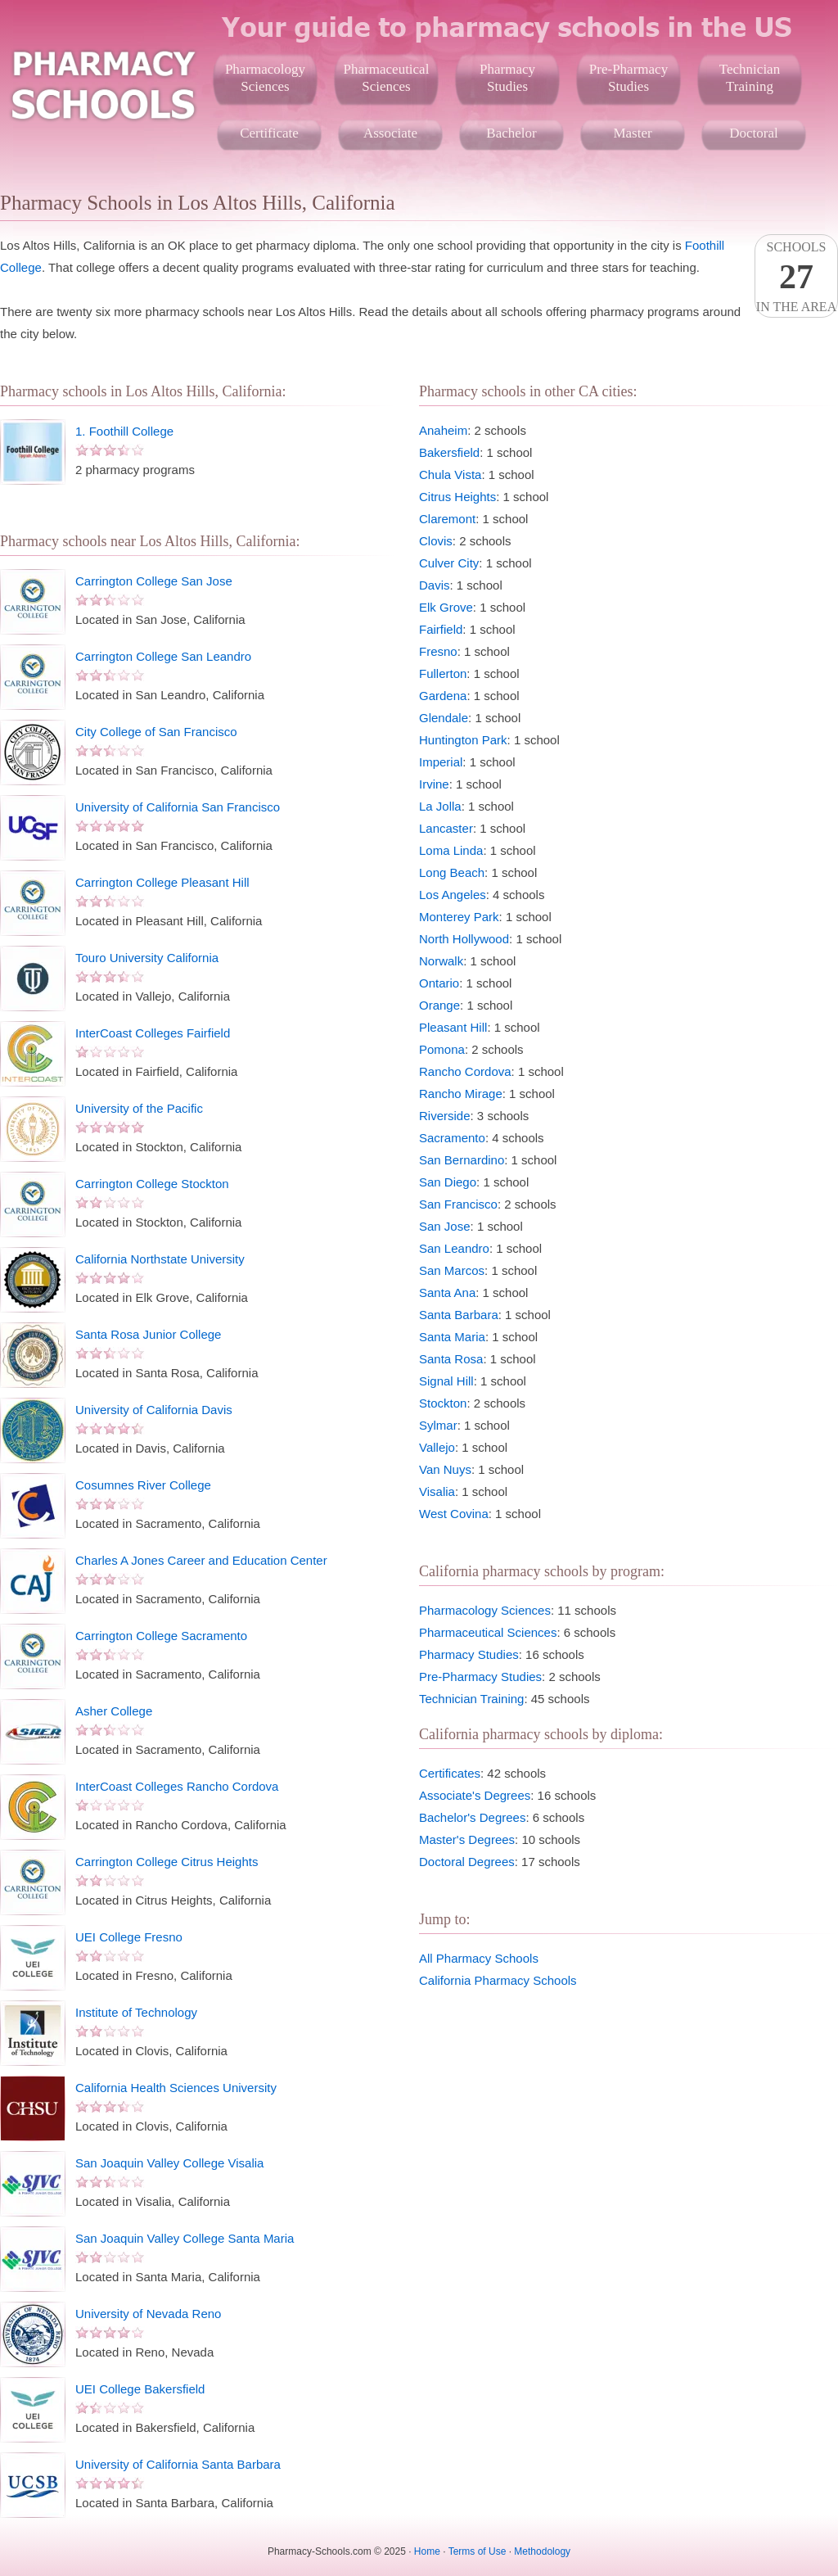 The width and height of the screenshot is (838, 2576). What do you see at coordinates (152, 1184) in the screenshot?
I see `Carrington College Stockton` at bounding box center [152, 1184].